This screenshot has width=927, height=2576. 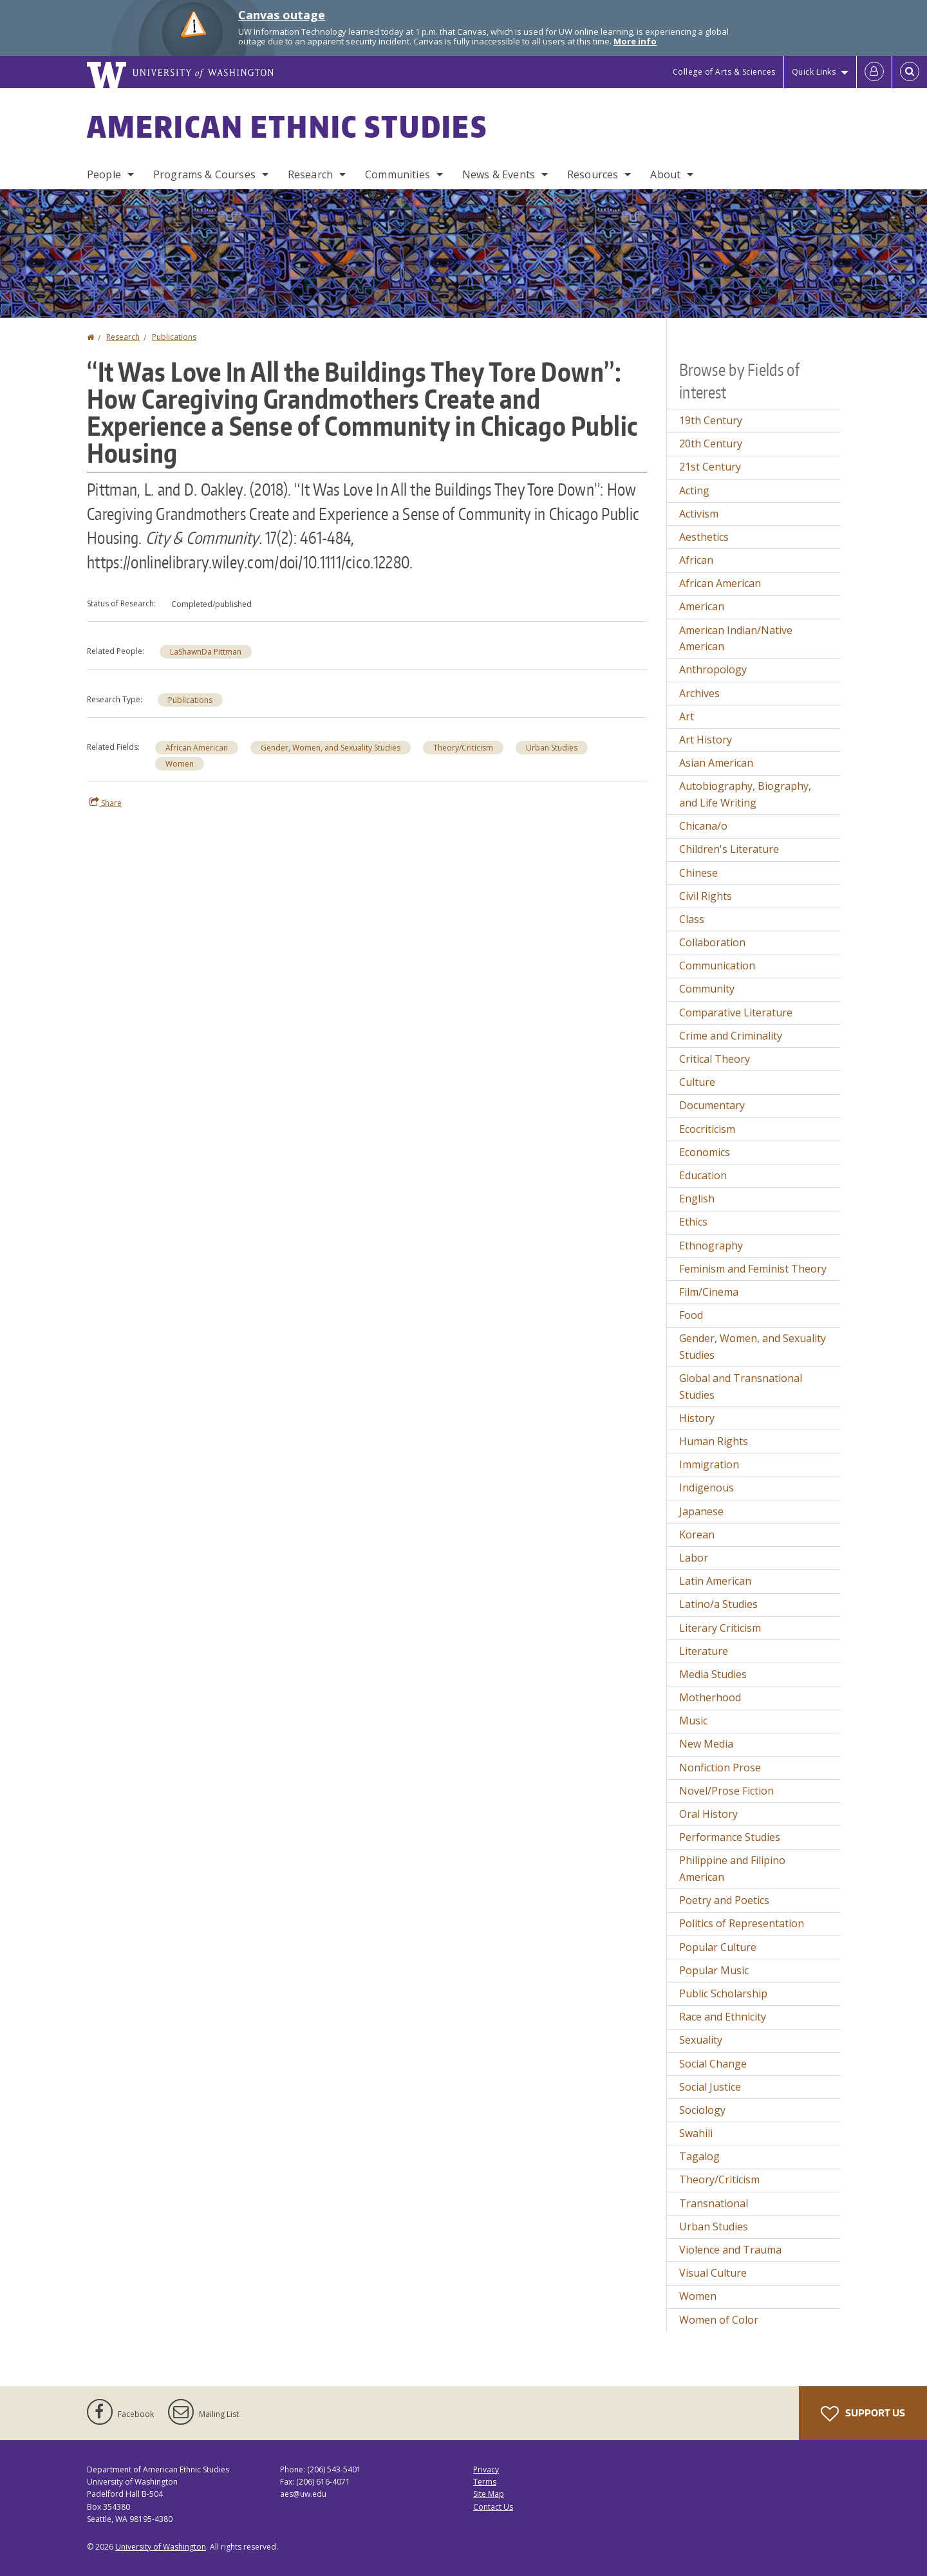 I want to click on Oral History, so click(x=708, y=1814).